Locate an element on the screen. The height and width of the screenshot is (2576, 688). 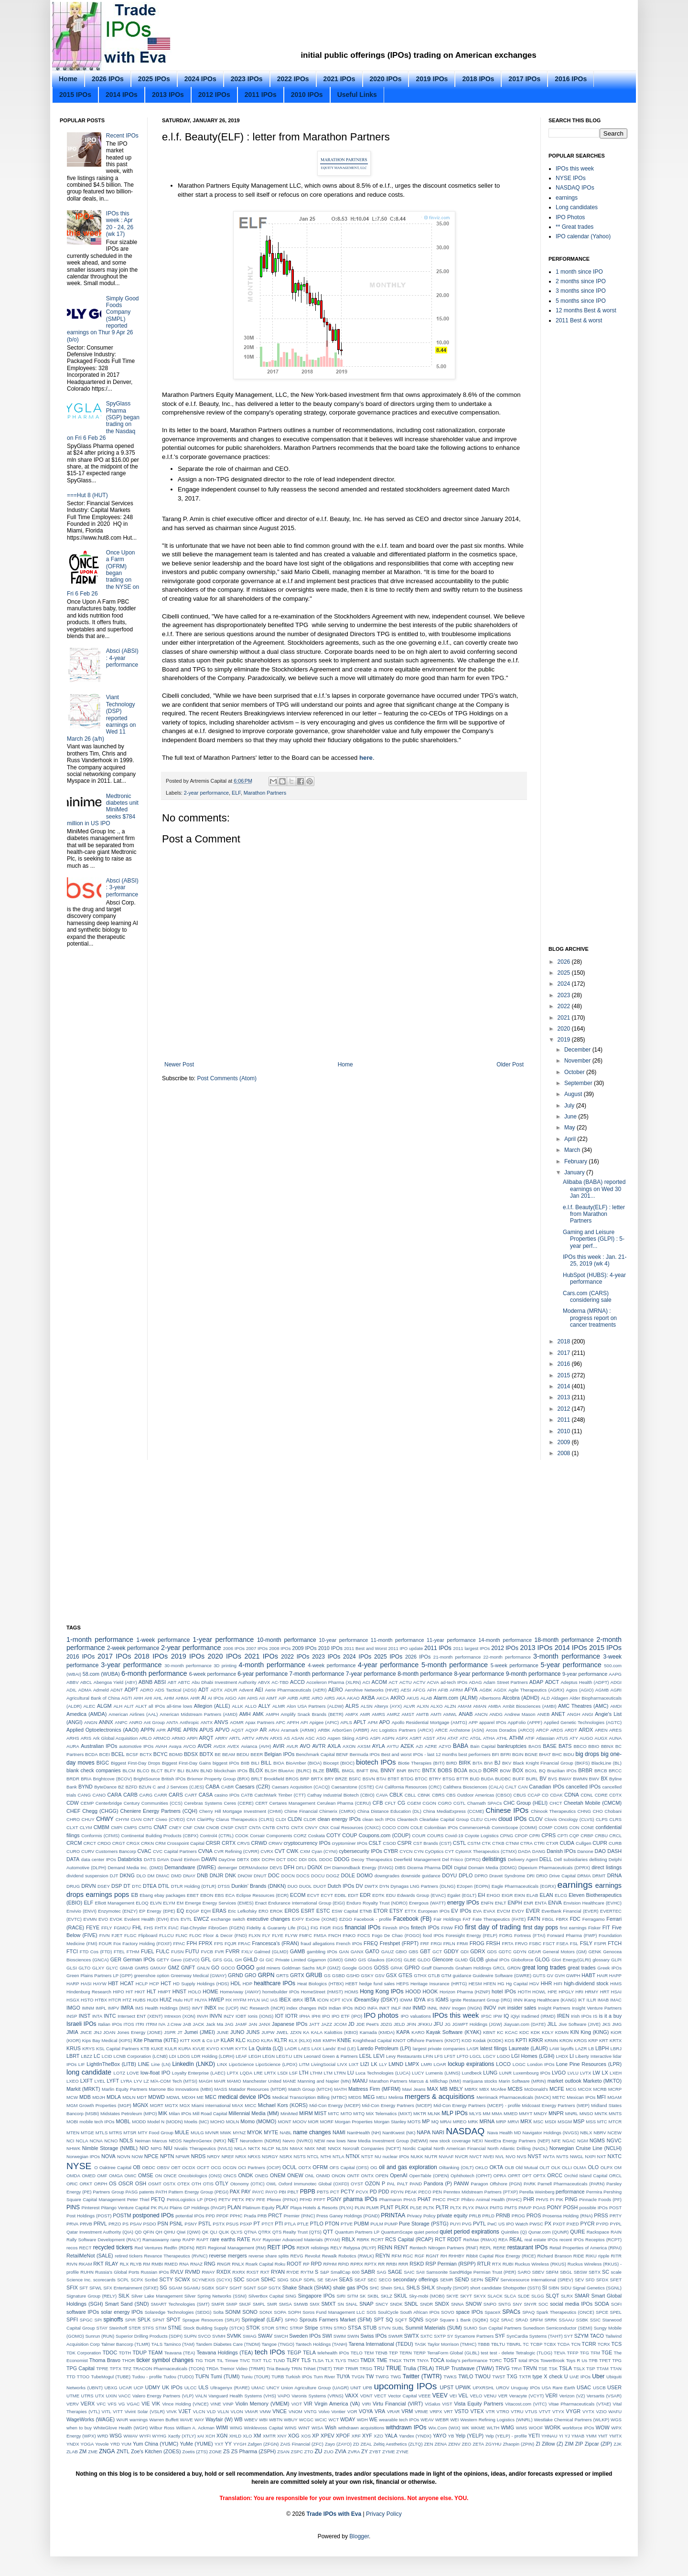
ADUR is located at coordinates (230, 1689).